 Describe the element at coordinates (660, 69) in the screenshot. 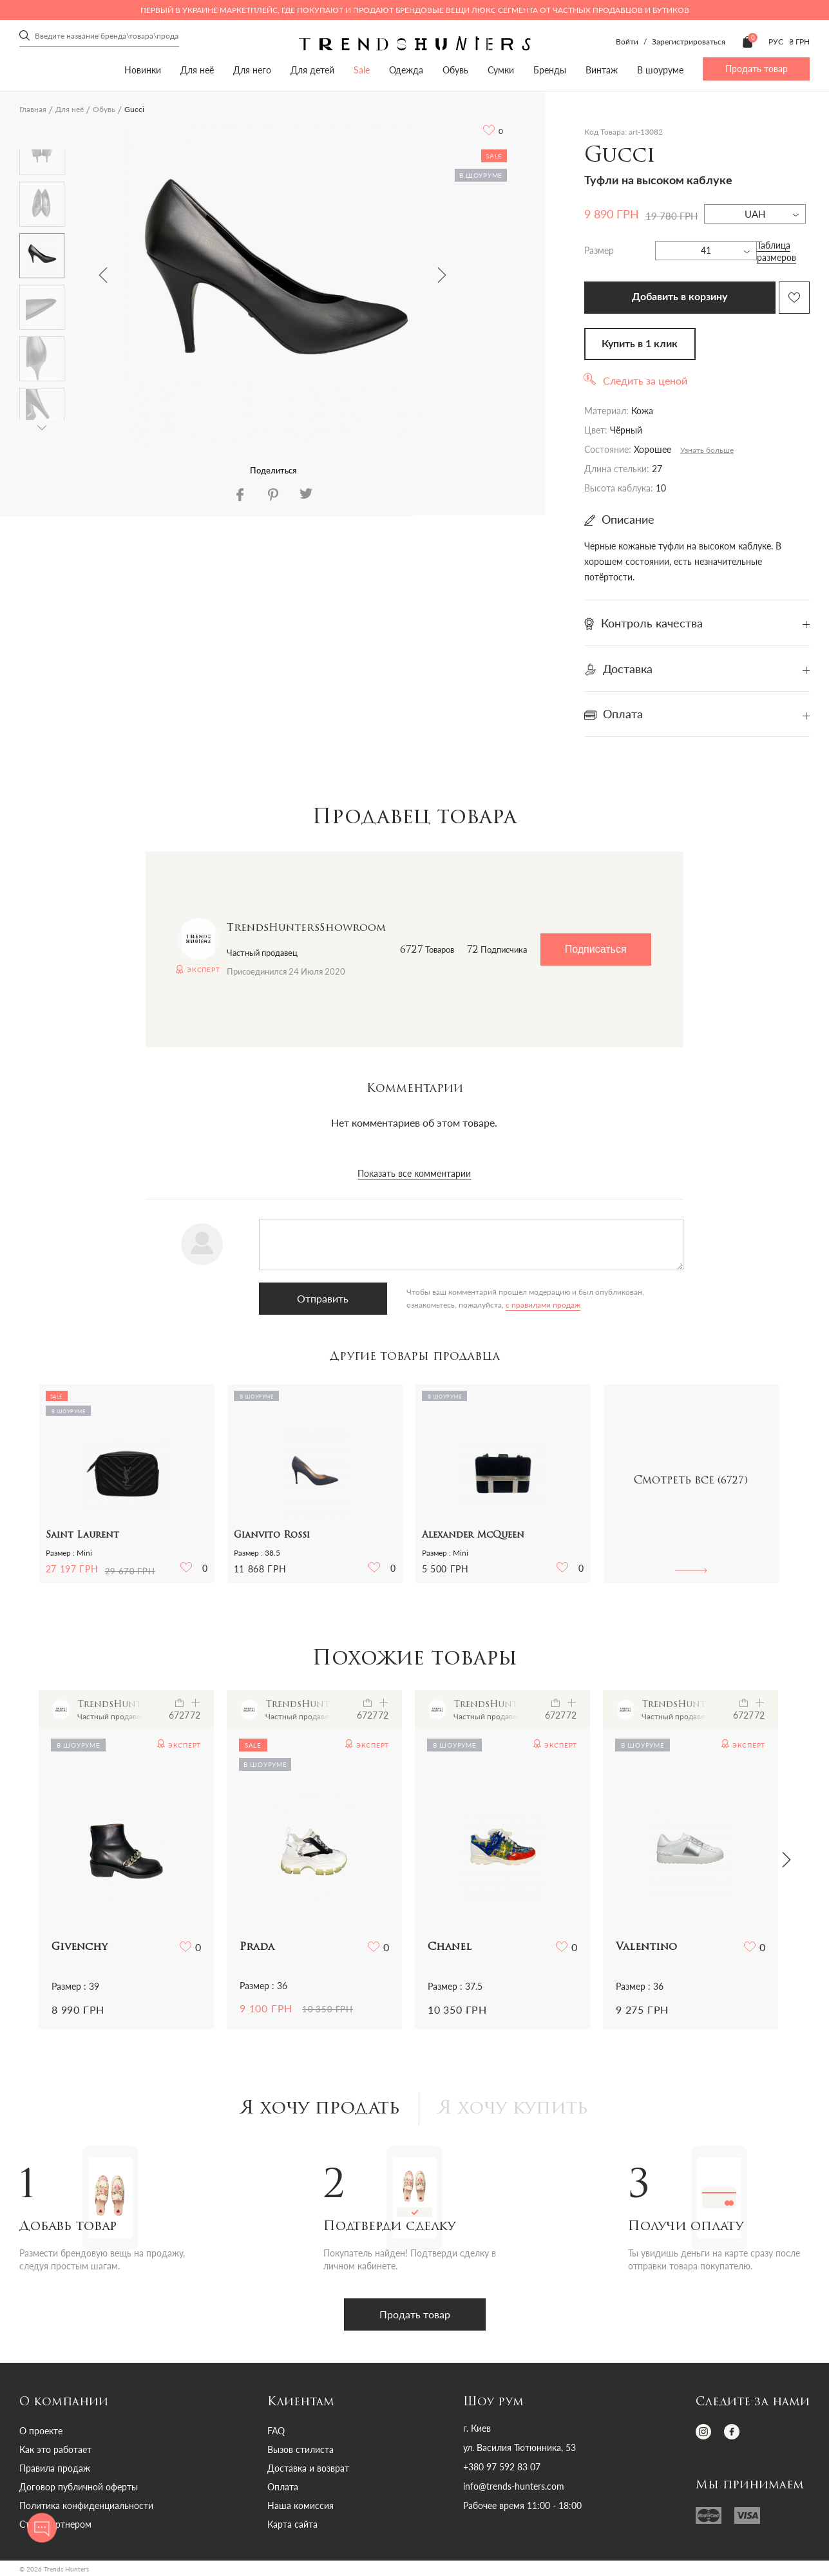

I see `В шоуруме` at that location.